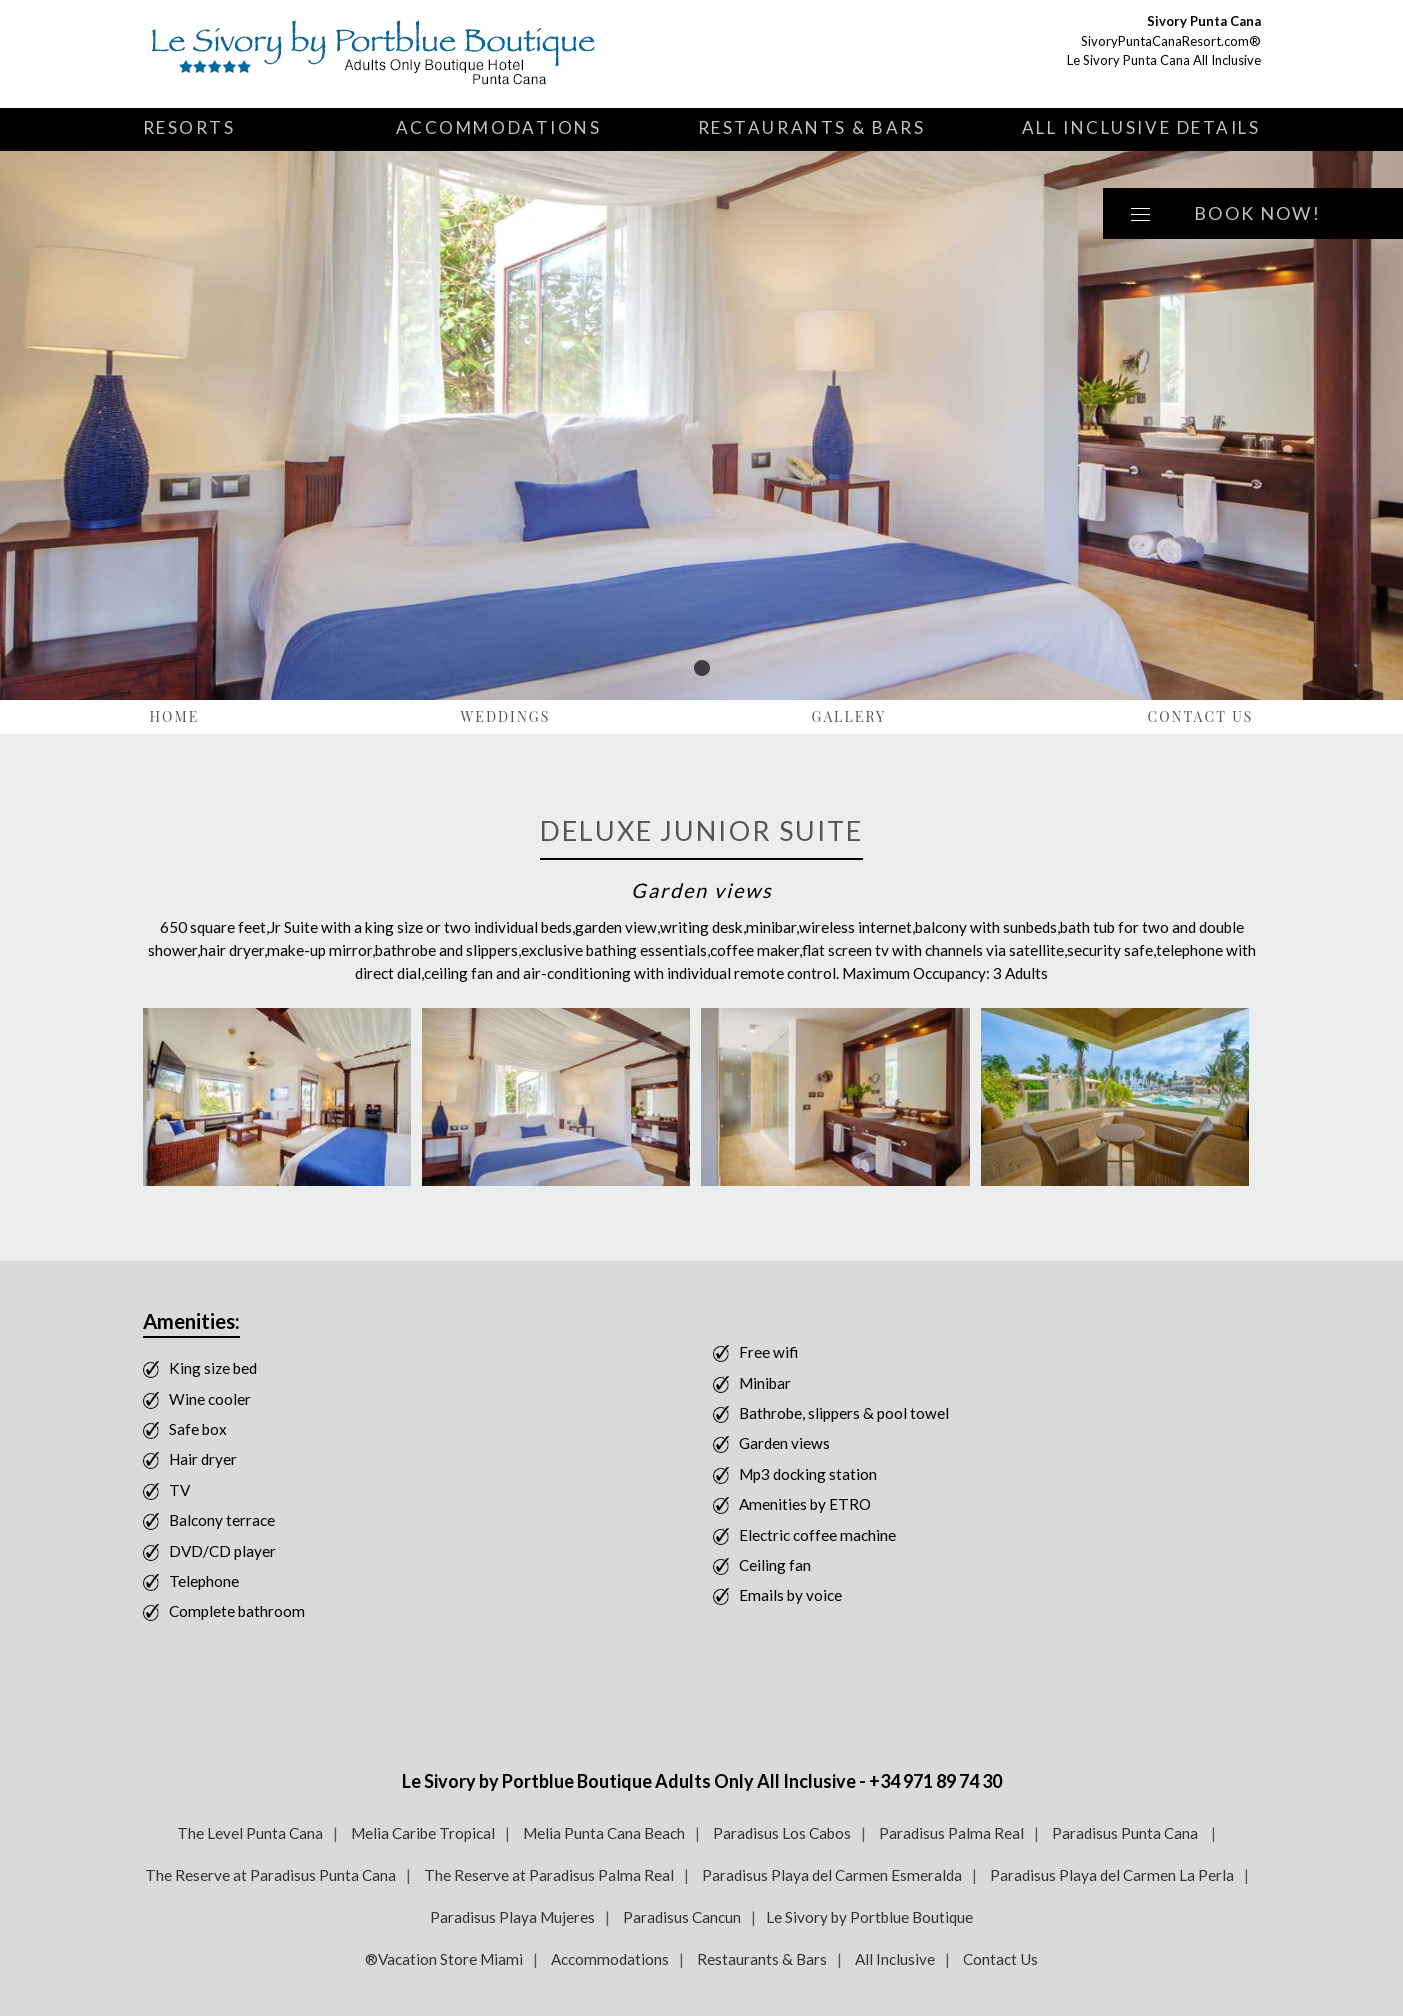  What do you see at coordinates (935, 1781) in the screenshot?
I see `+34 971 89 74 30` at bounding box center [935, 1781].